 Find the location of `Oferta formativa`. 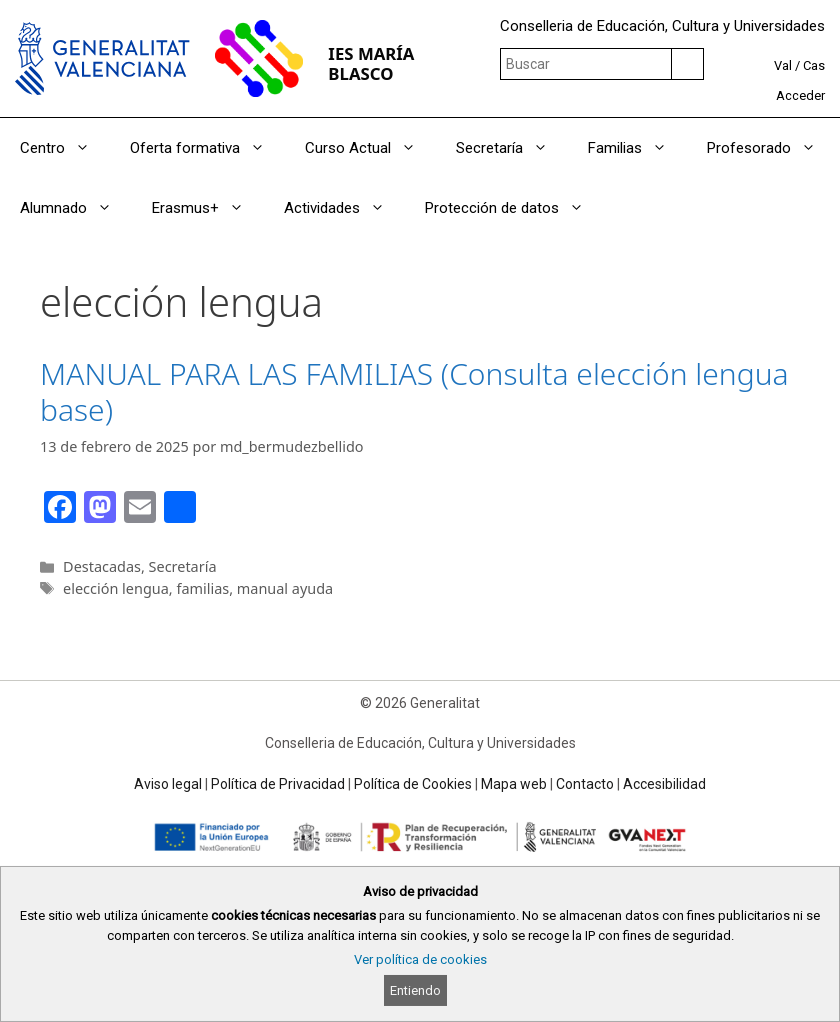

Oferta formativa is located at coordinates (207, 148).